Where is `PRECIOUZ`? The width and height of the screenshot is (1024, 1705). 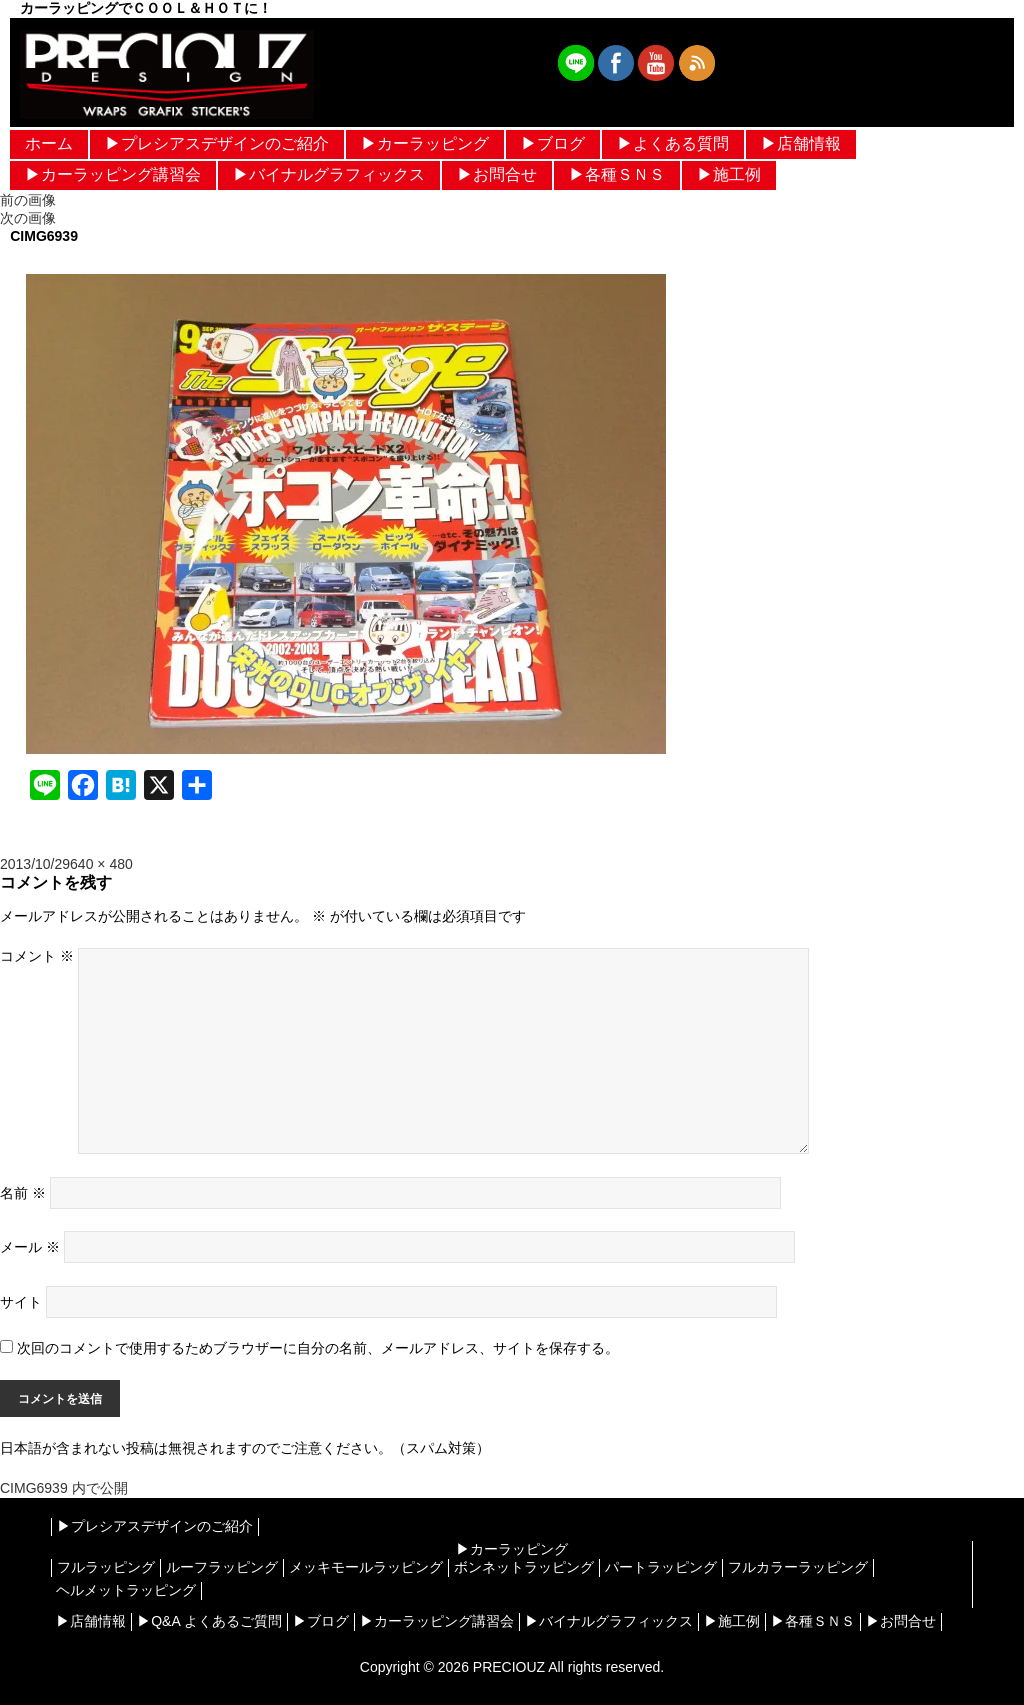
PRECIOUZ is located at coordinates (509, 1667).